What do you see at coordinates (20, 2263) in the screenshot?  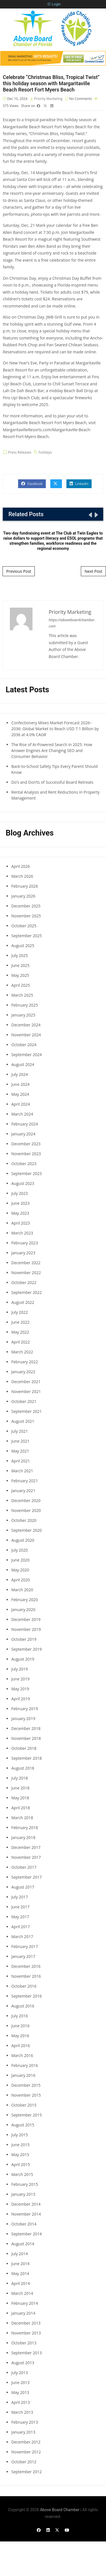 I see `June 2014` at bounding box center [20, 2263].